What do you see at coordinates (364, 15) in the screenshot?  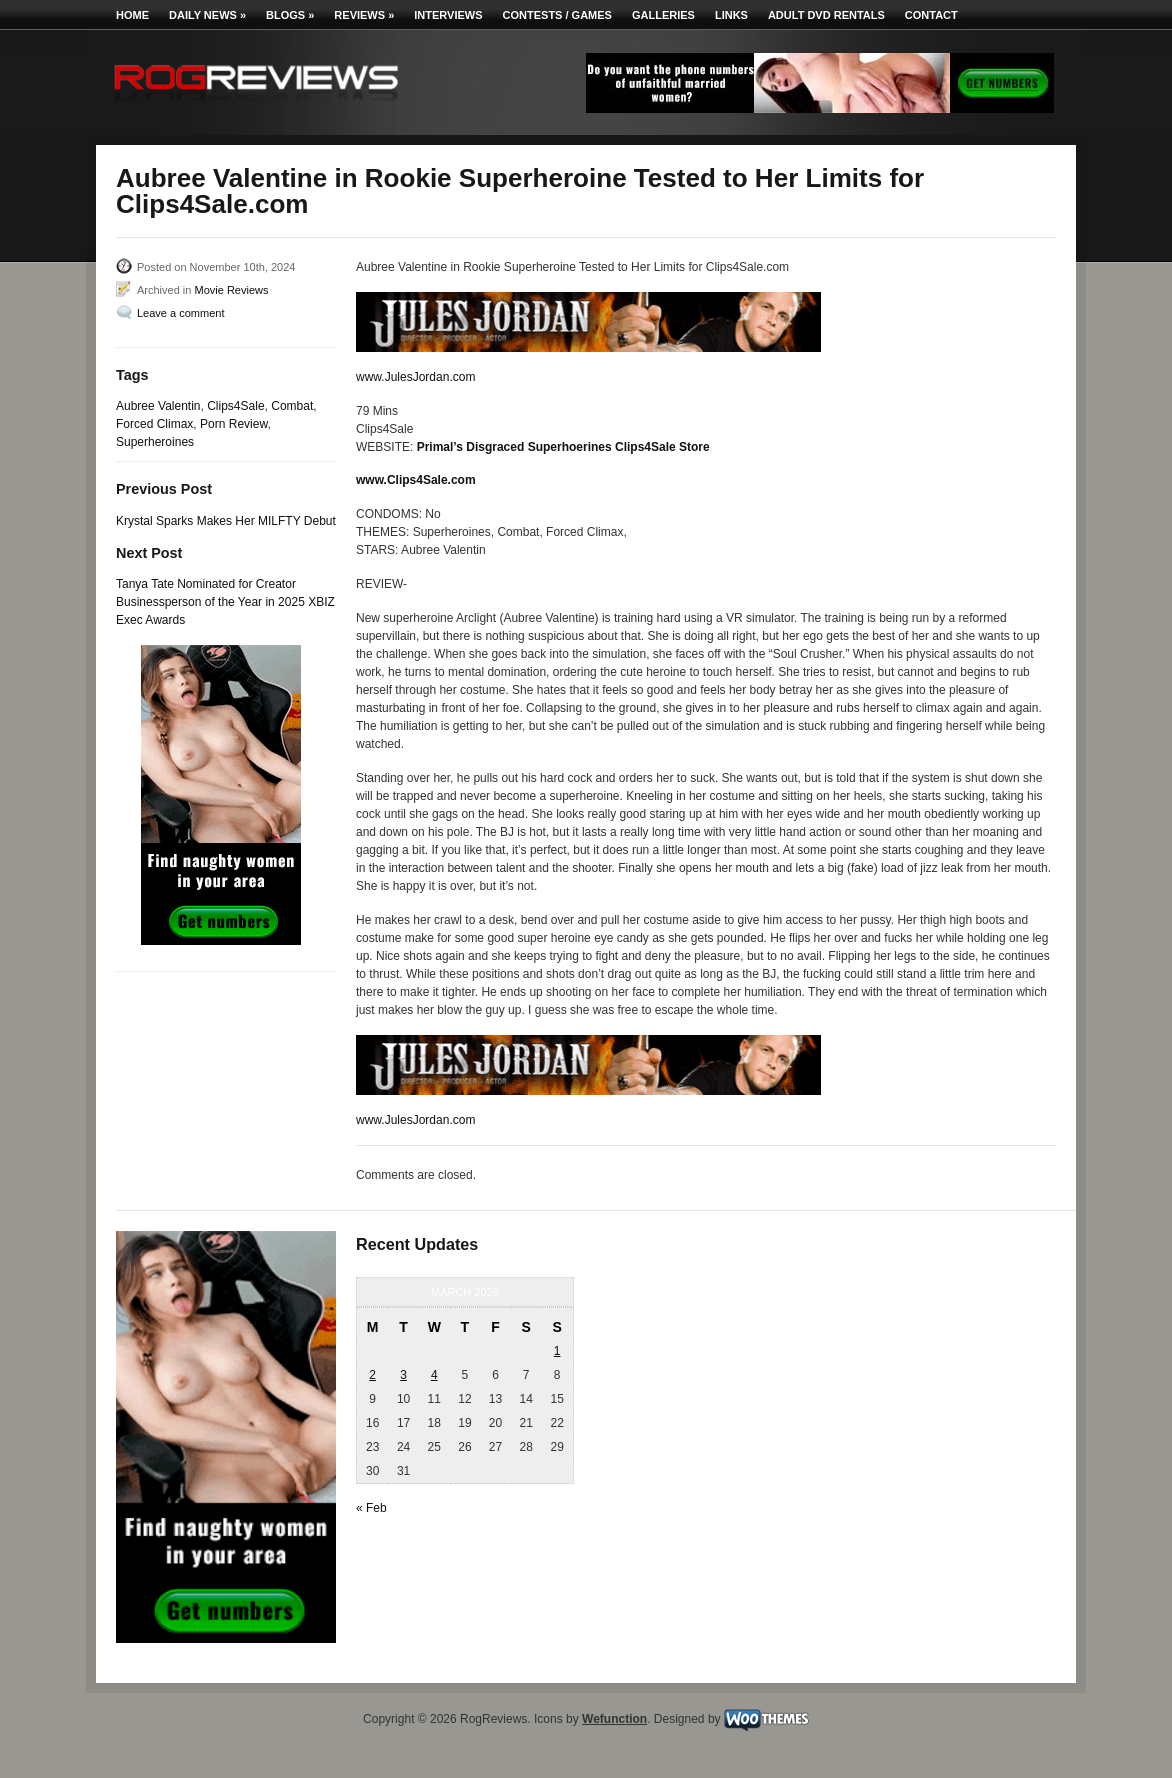 I see `Reviews` at bounding box center [364, 15].